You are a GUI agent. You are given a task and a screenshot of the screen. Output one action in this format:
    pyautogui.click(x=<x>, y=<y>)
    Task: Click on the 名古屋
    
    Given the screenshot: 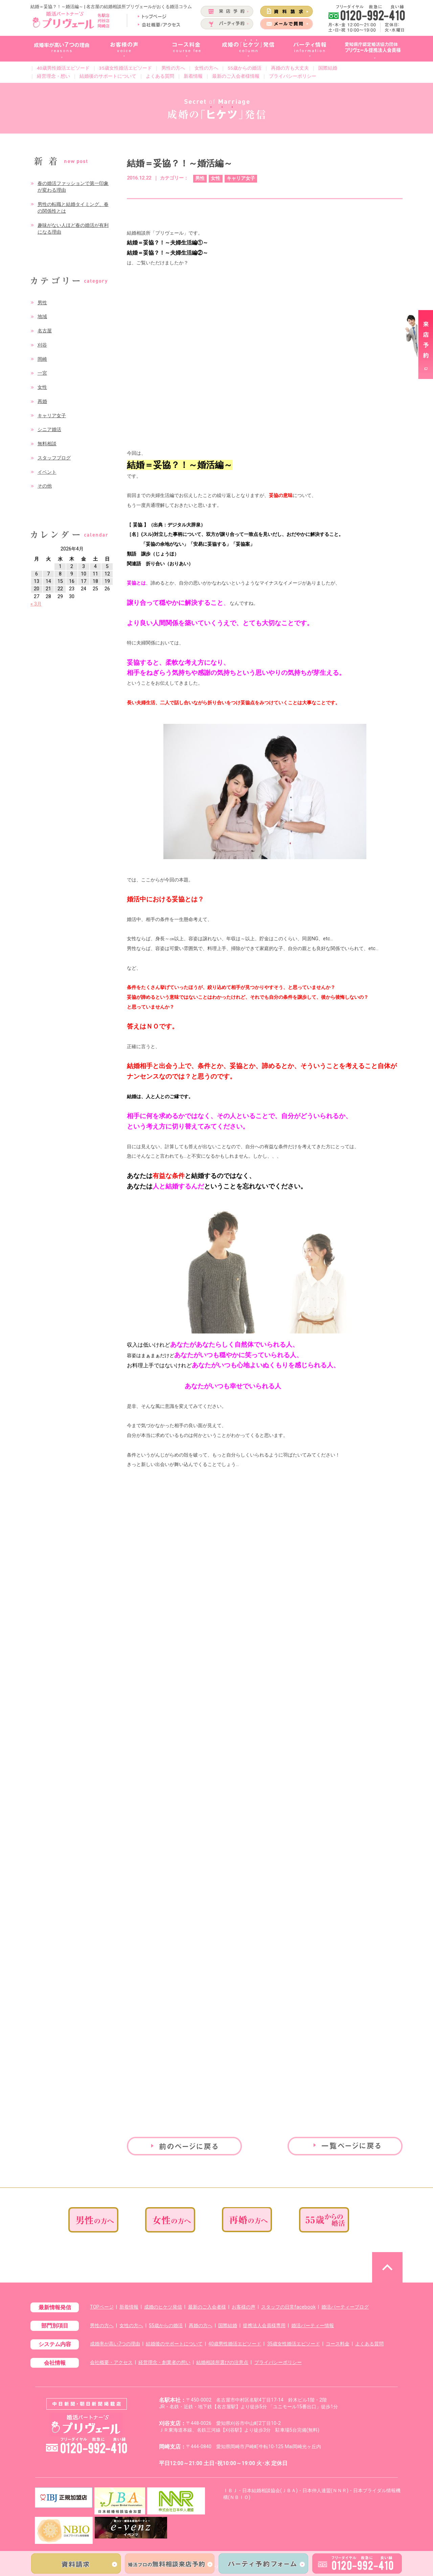 What is the action you would take?
    pyautogui.click(x=45, y=331)
    